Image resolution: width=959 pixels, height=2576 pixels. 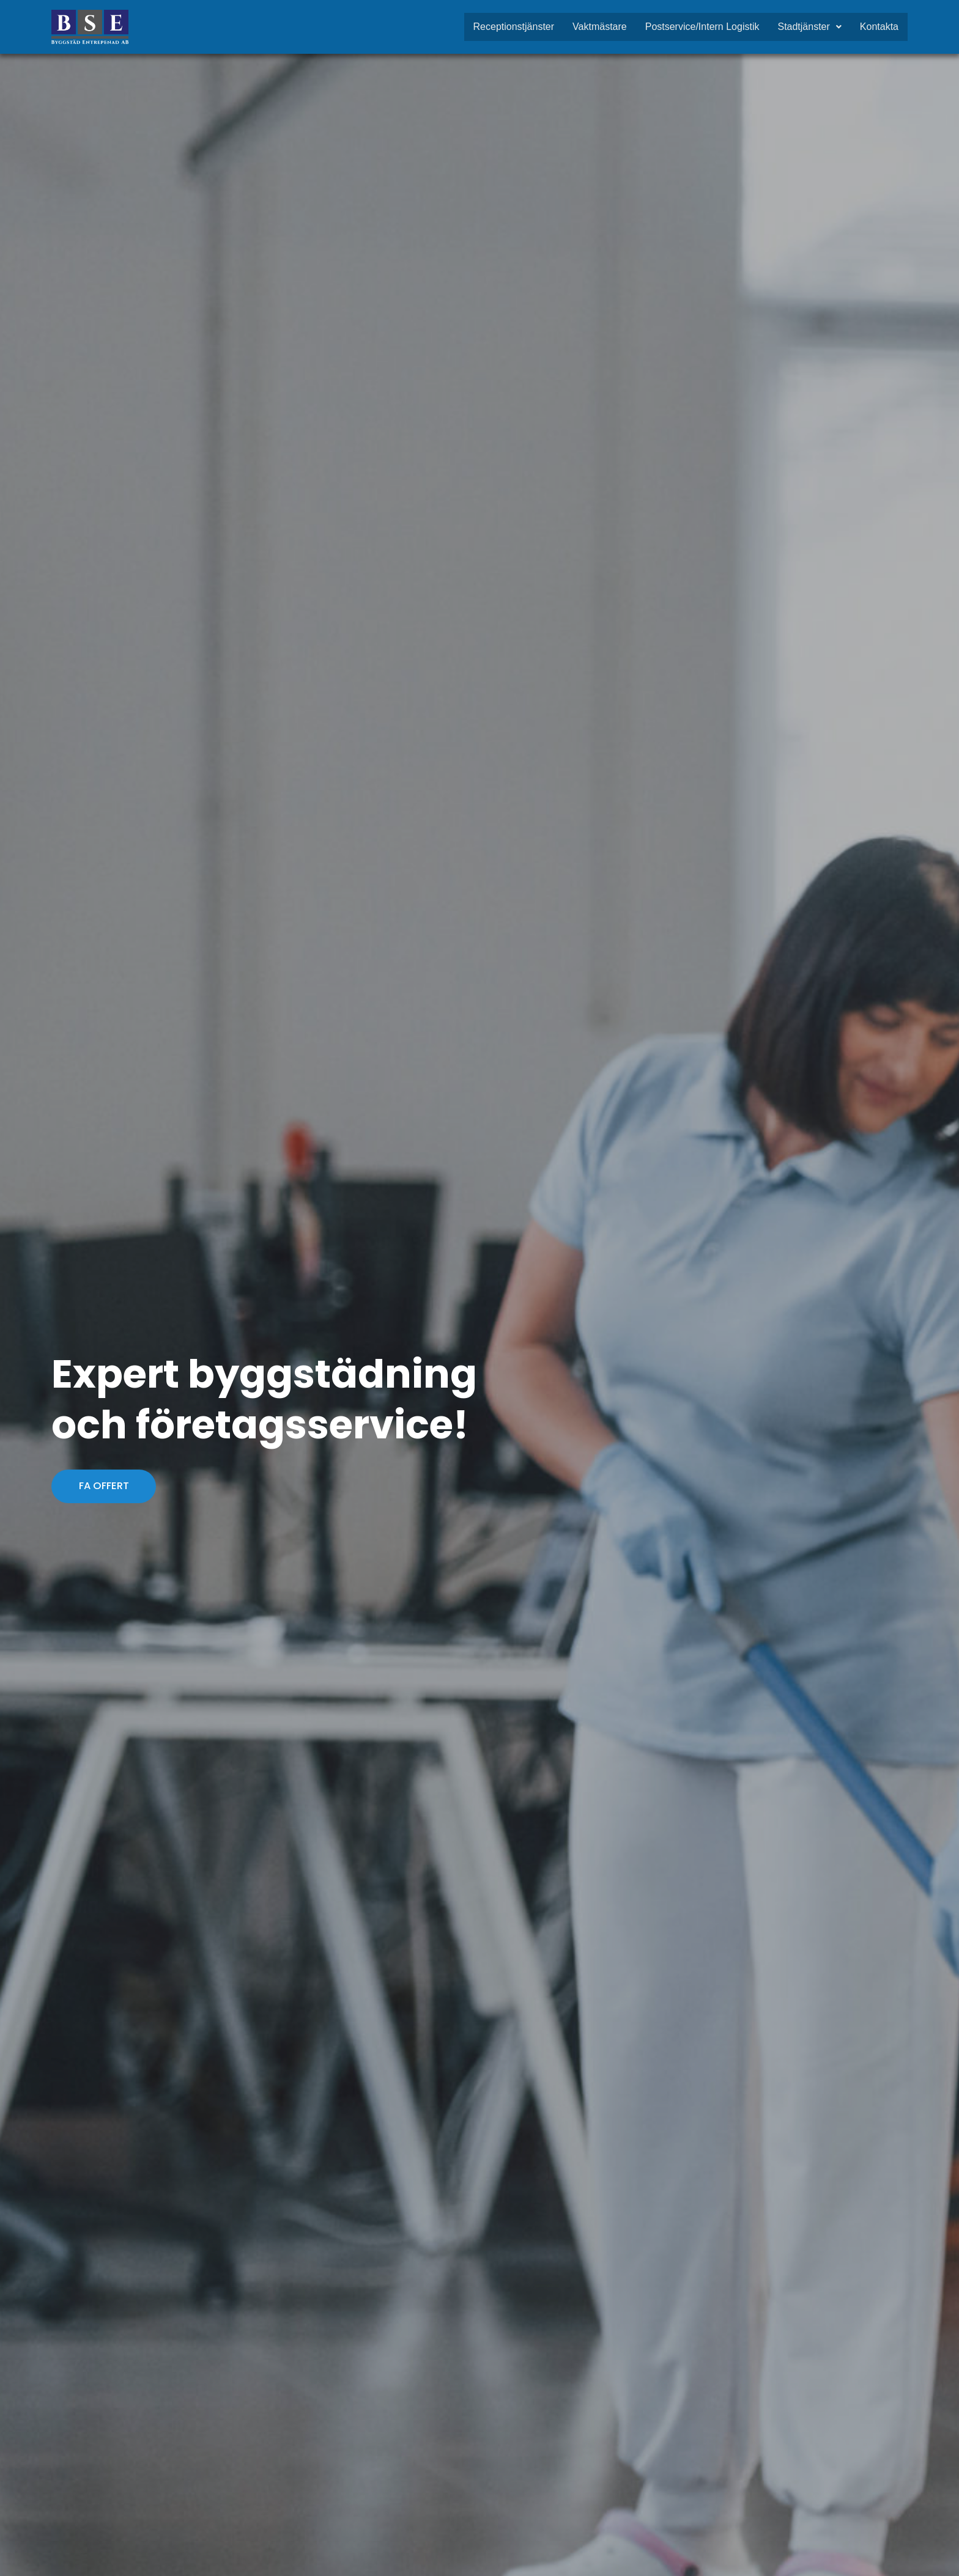 I want to click on Vaktmästare, so click(x=599, y=26).